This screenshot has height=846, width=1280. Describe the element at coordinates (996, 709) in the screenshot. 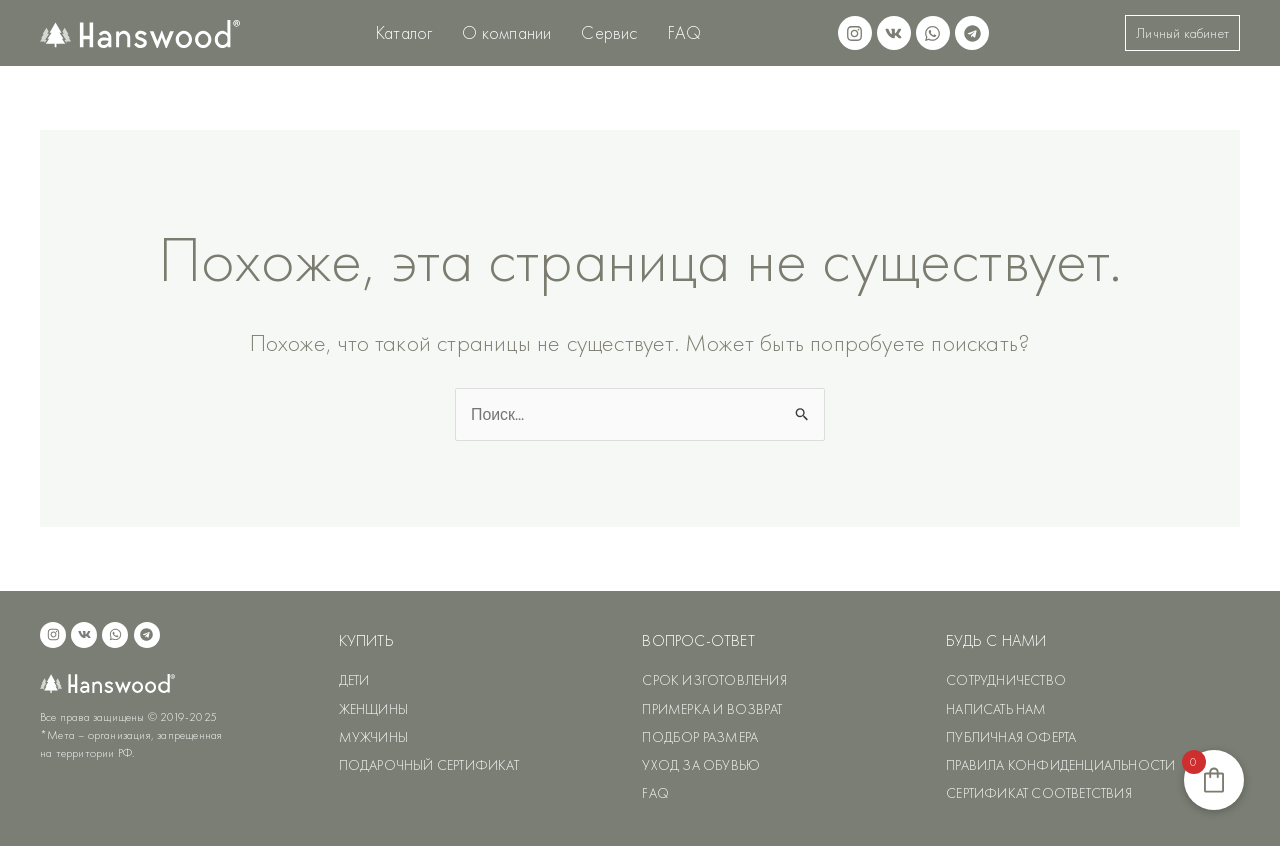

I see `НАПИСАТЬ НАМ` at that location.